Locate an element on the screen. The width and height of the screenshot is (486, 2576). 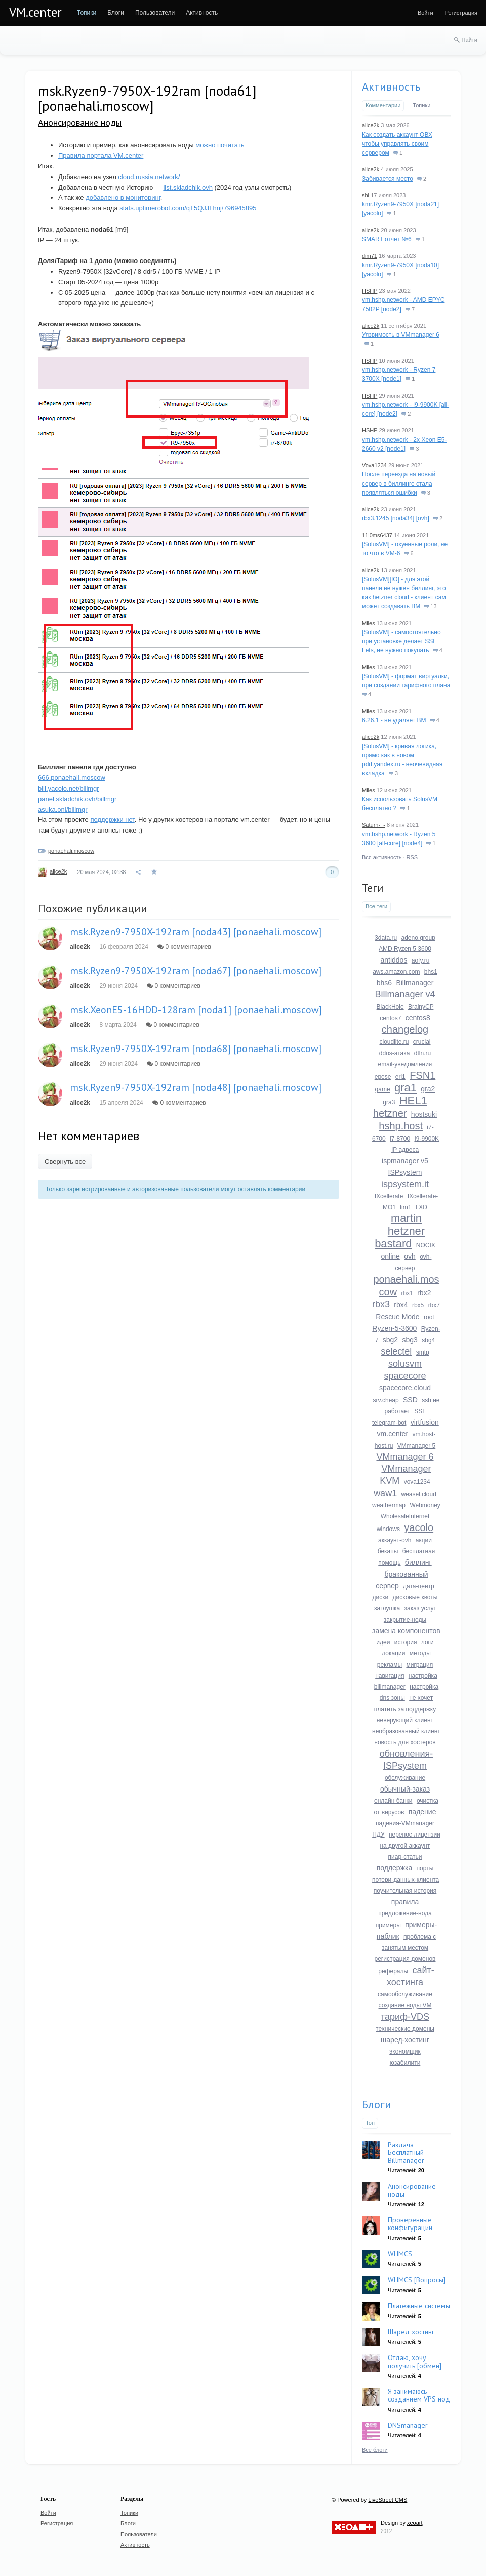
SSD is located at coordinates (410, 1399).